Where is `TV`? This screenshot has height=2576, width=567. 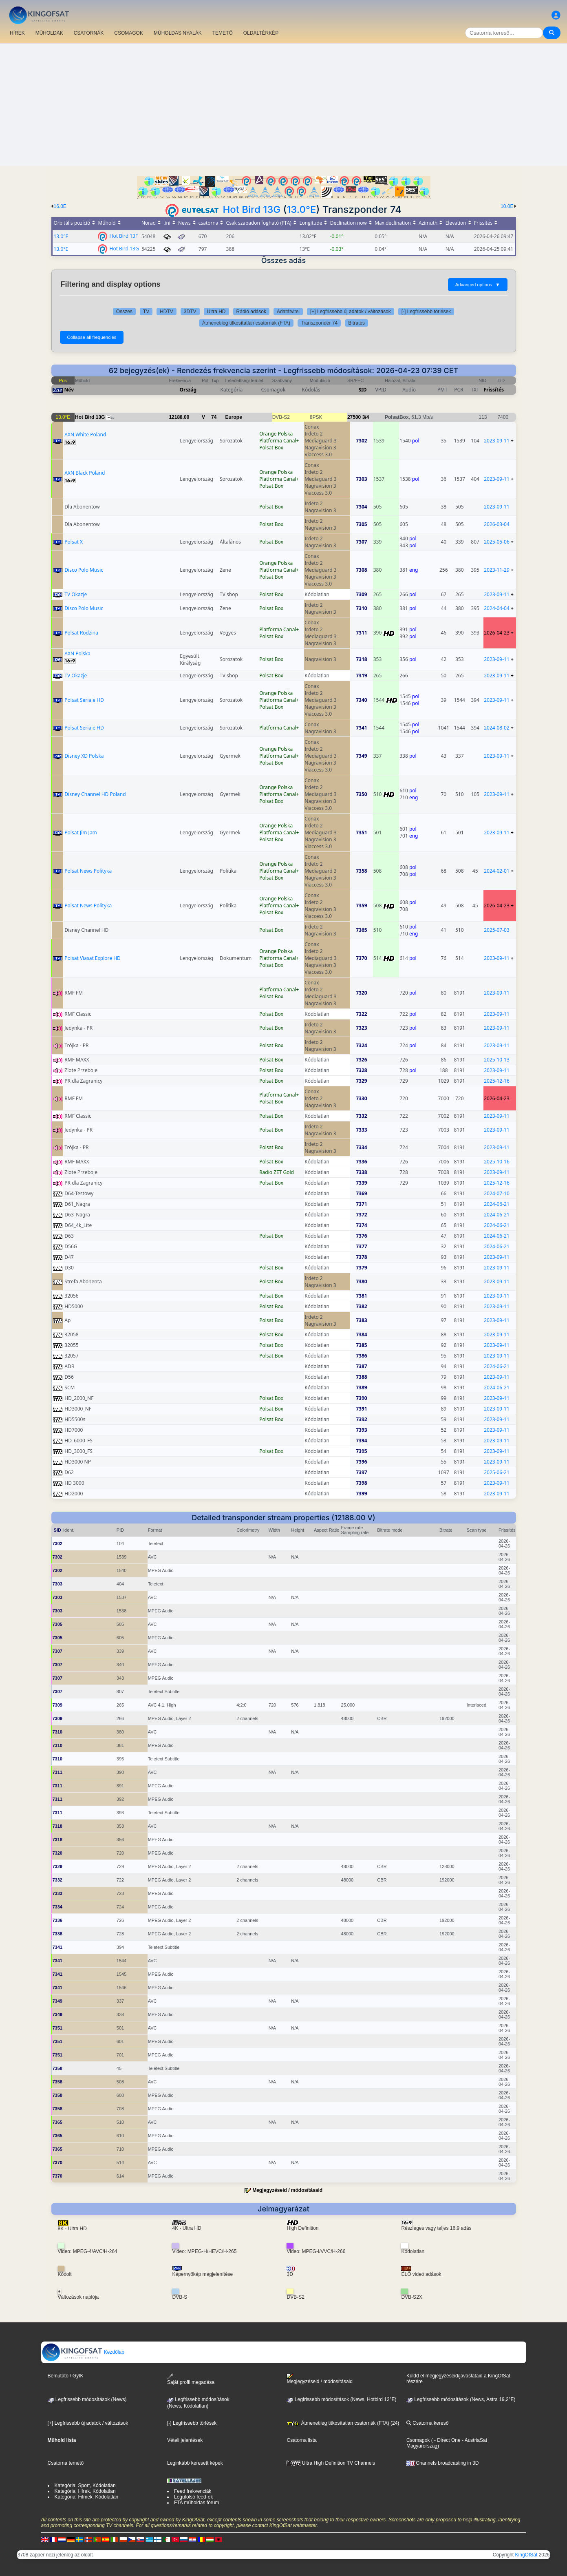 TV is located at coordinates (146, 311).